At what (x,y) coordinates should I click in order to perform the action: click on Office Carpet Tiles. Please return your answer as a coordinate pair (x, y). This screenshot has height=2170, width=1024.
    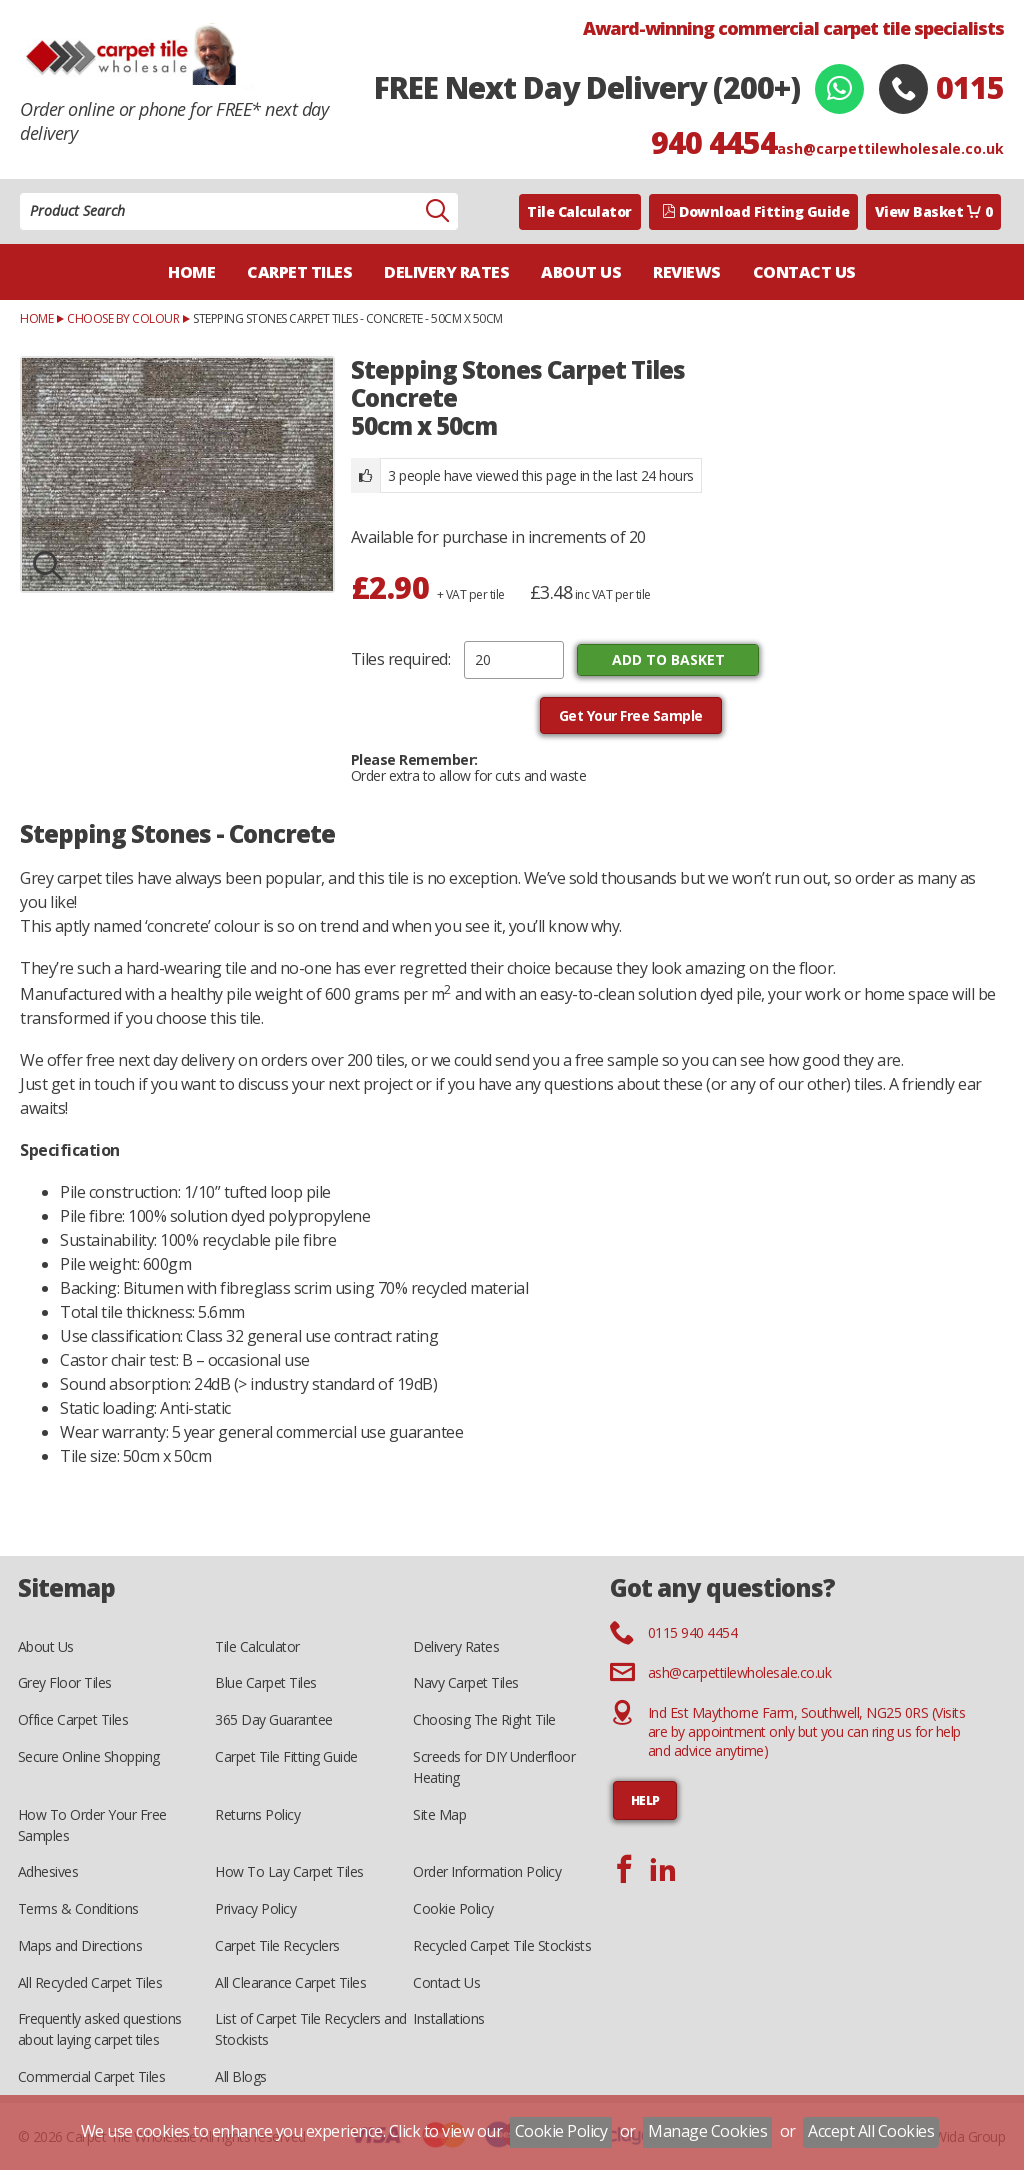
    Looking at the image, I should click on (73, 1719).